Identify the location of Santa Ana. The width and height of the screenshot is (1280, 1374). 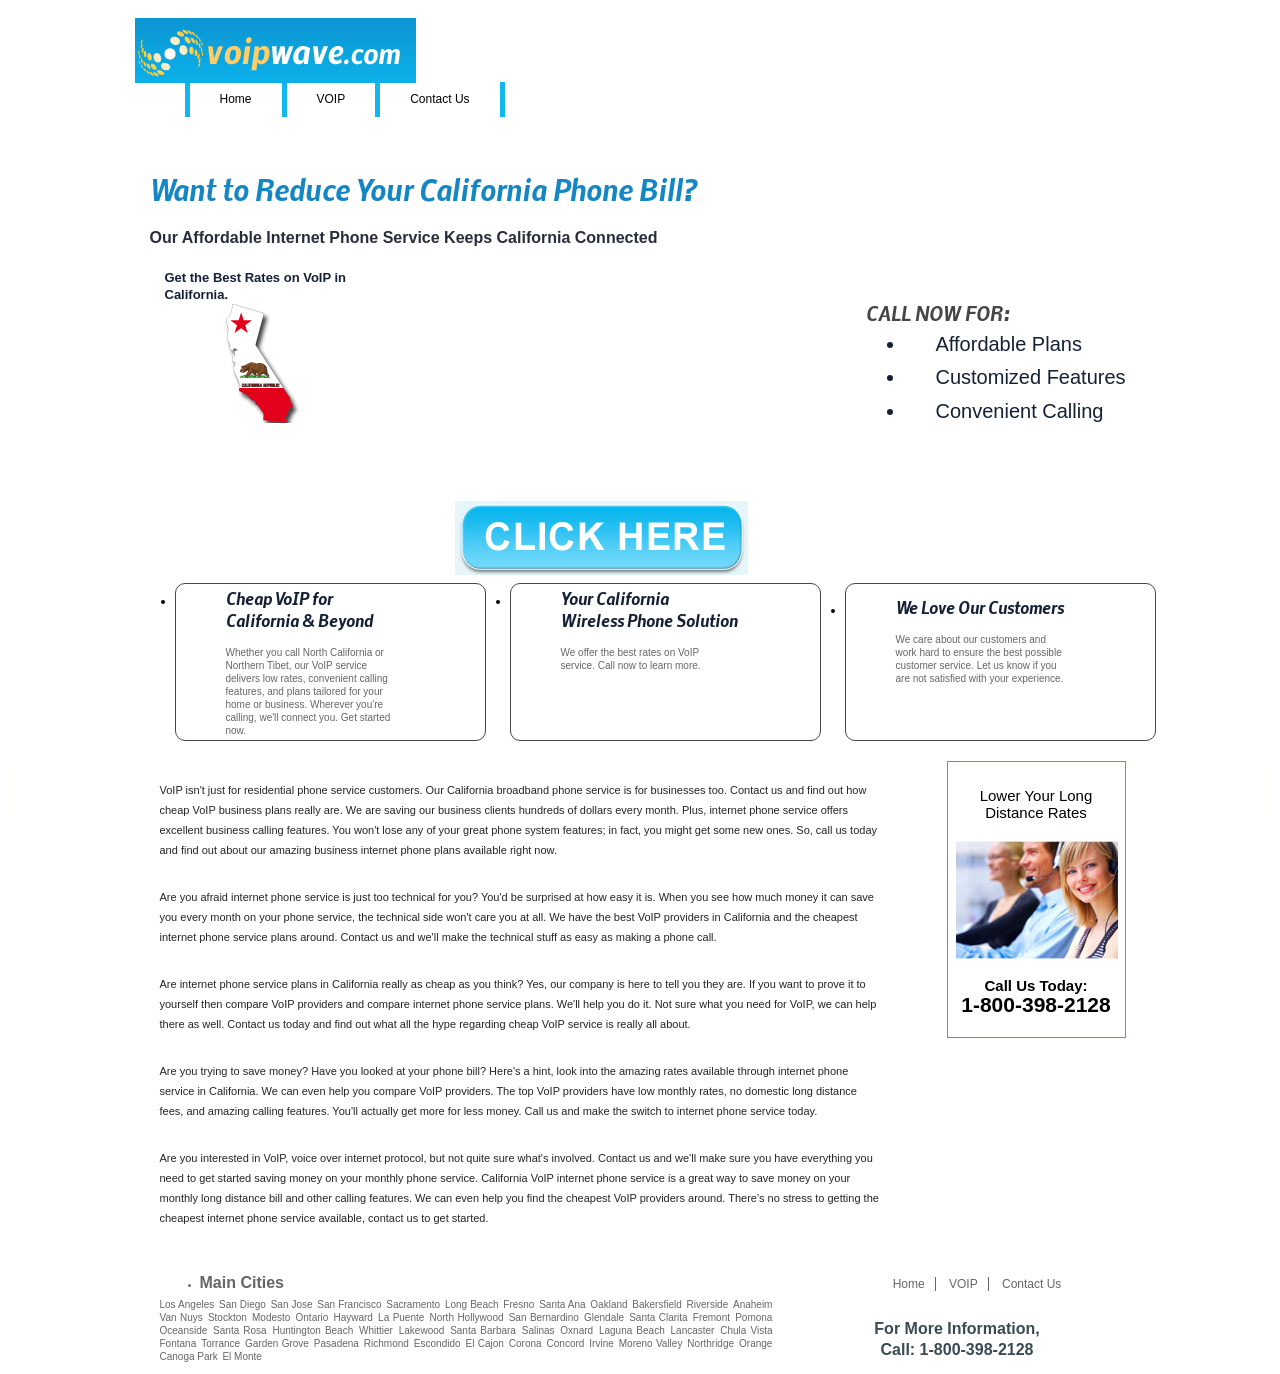
(562, 1304).